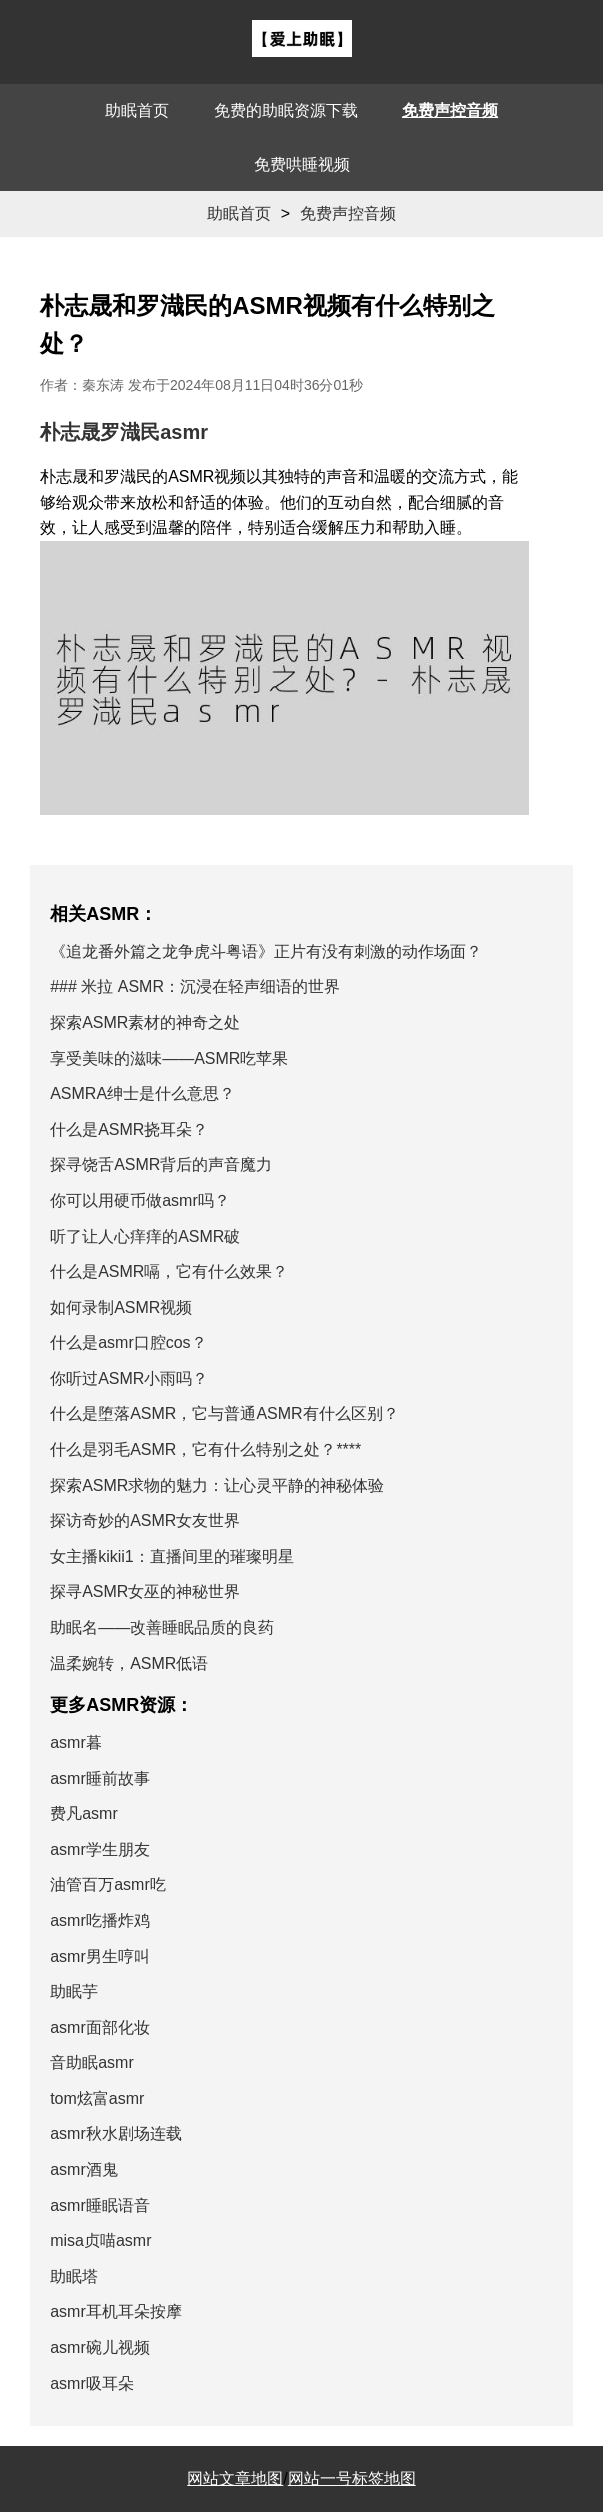  I want to click on asmr睡眠语音, so click(100, 2205).